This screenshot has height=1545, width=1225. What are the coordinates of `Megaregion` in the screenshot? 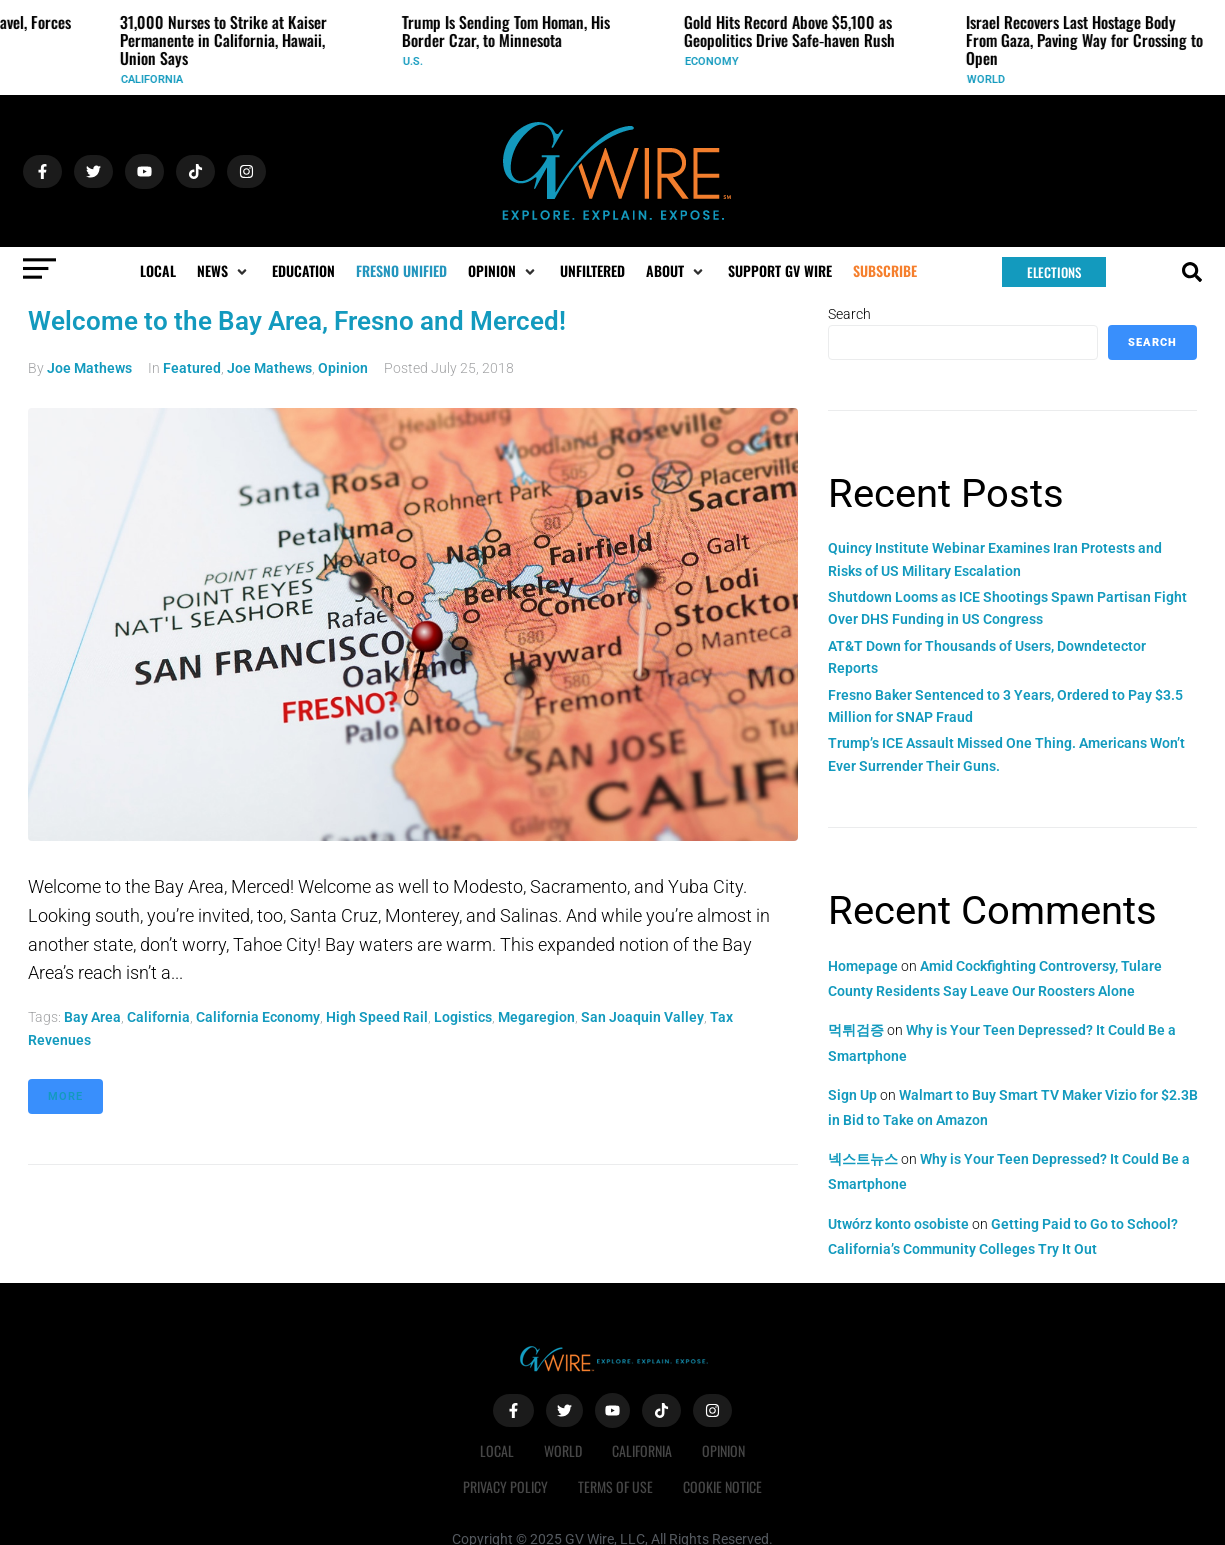 It's located at (536, 1017).